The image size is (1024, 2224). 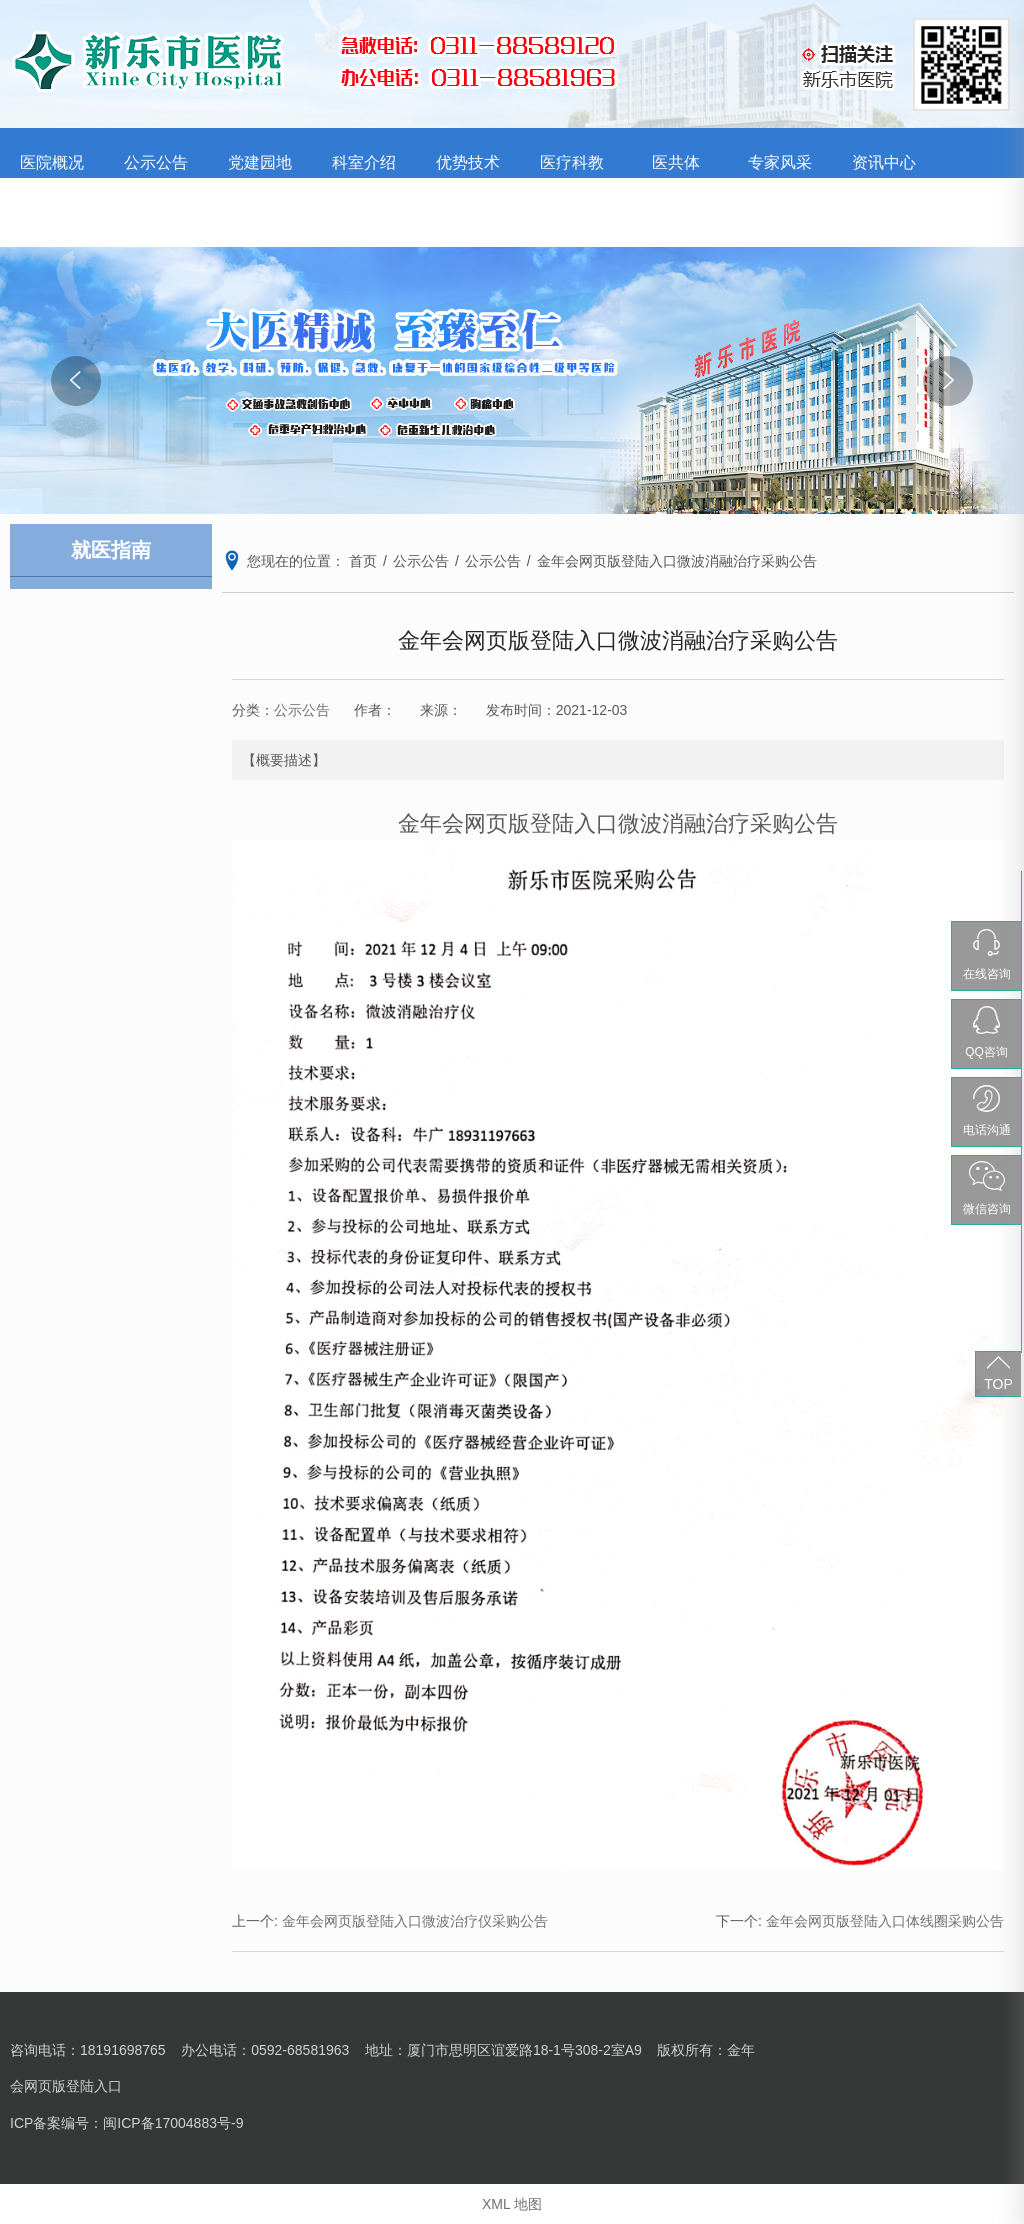 What do you see at coordinates (52, 212) in the screenshot?
I see `护理园地` at bounding box center [52, 212].